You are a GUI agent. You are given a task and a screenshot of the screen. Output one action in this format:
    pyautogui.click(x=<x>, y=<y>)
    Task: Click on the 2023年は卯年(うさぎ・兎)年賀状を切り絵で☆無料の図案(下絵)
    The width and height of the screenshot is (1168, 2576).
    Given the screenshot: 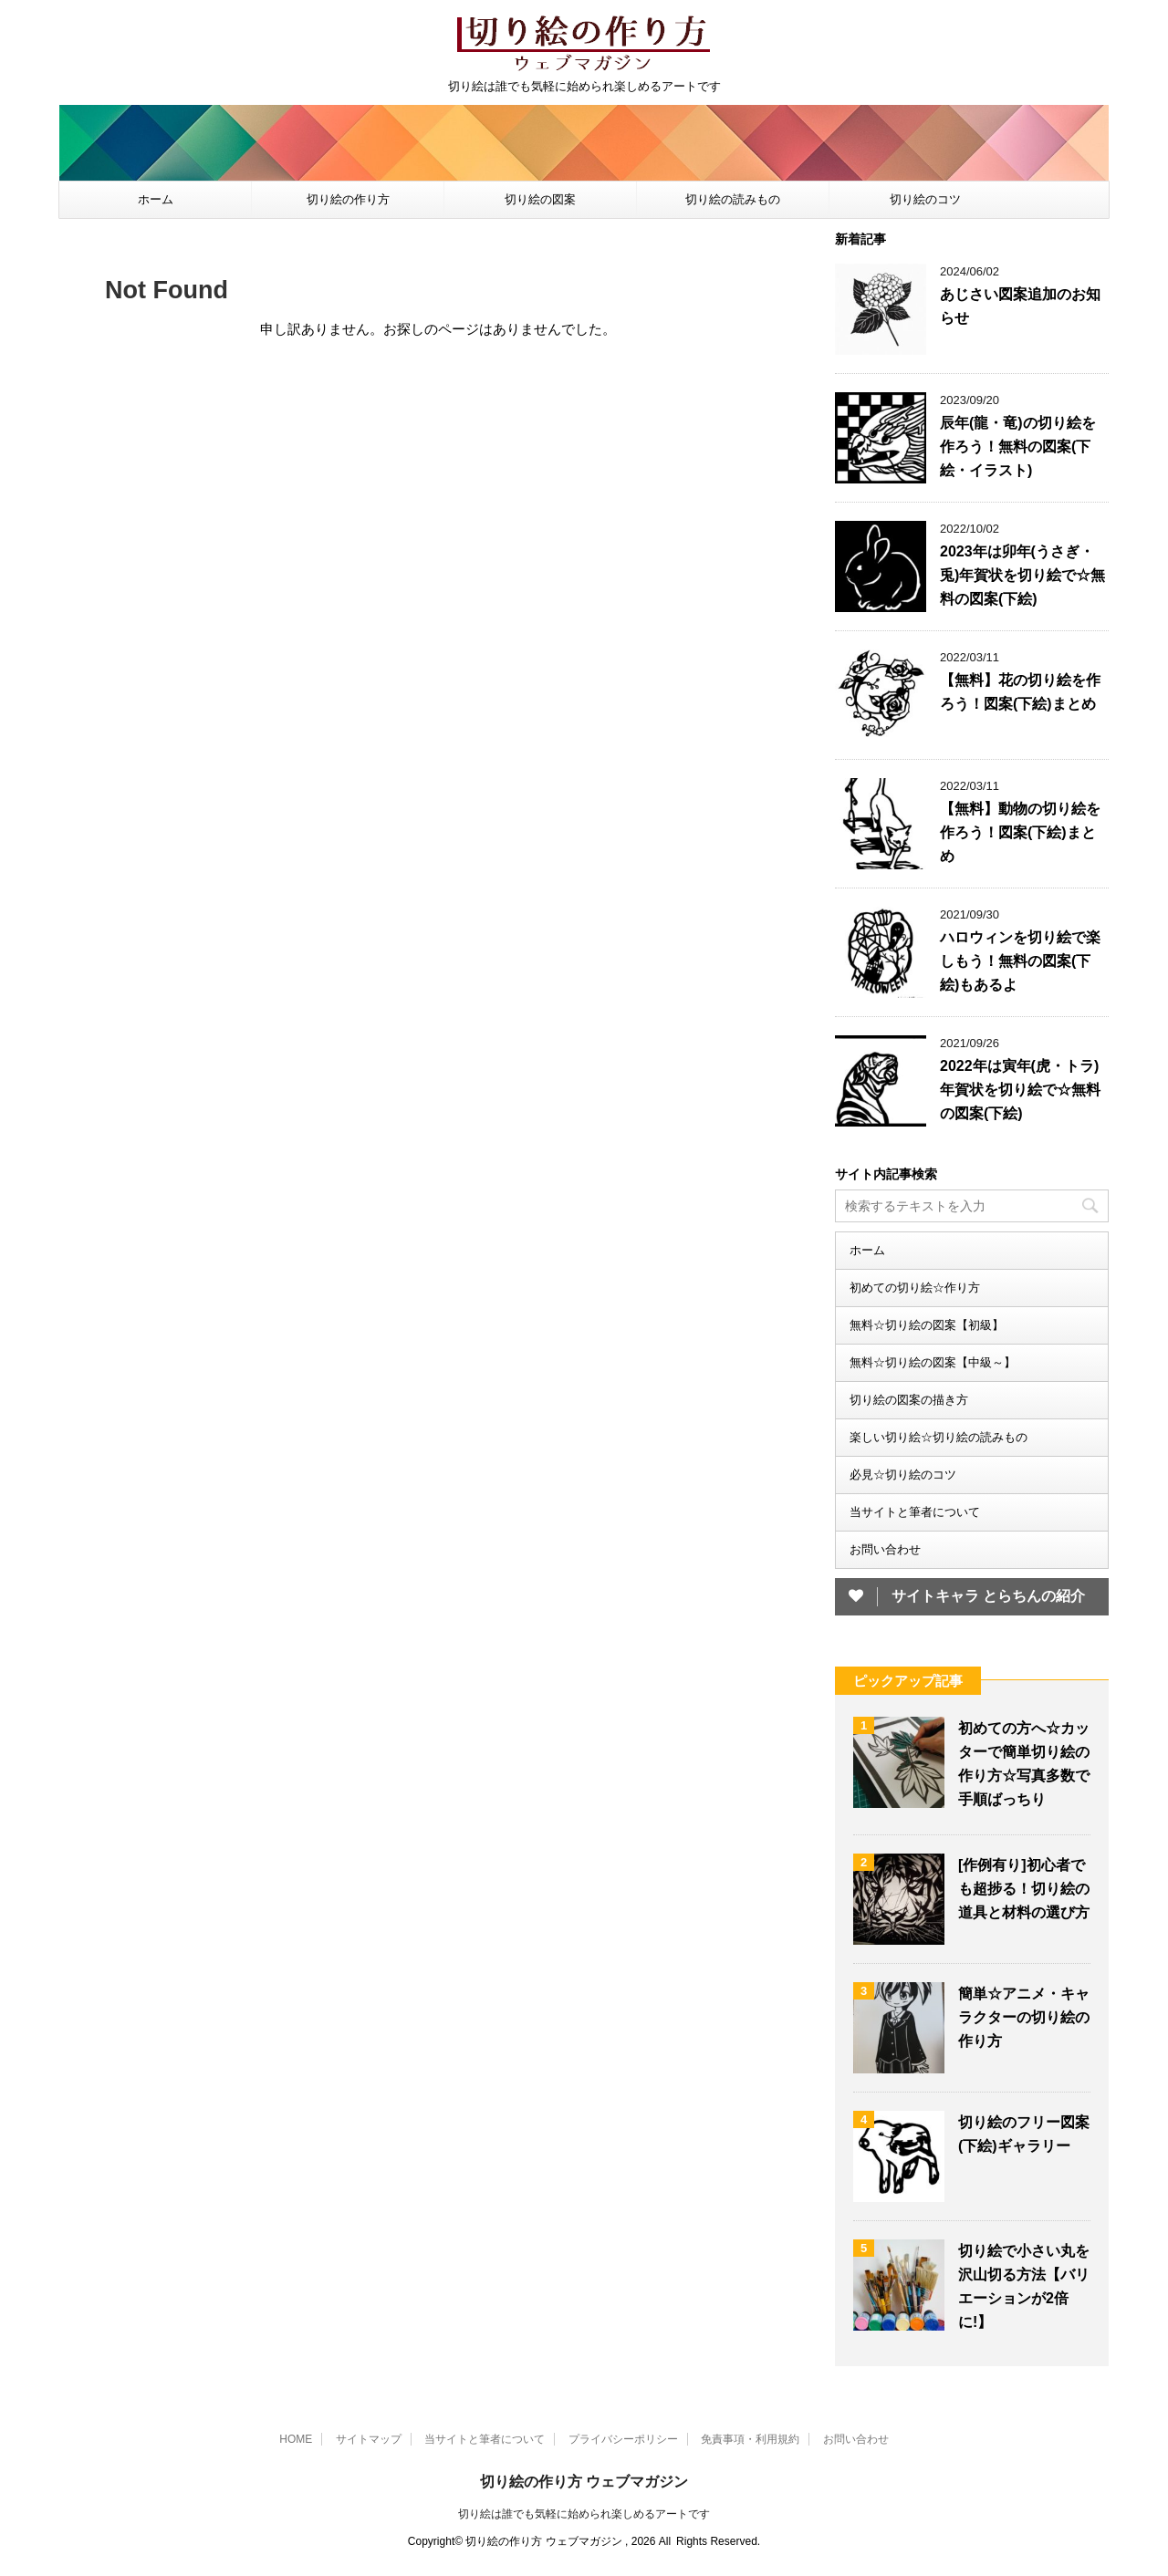 What is the action you would take?
    pyautogui.click(x=1022, y=575)
    